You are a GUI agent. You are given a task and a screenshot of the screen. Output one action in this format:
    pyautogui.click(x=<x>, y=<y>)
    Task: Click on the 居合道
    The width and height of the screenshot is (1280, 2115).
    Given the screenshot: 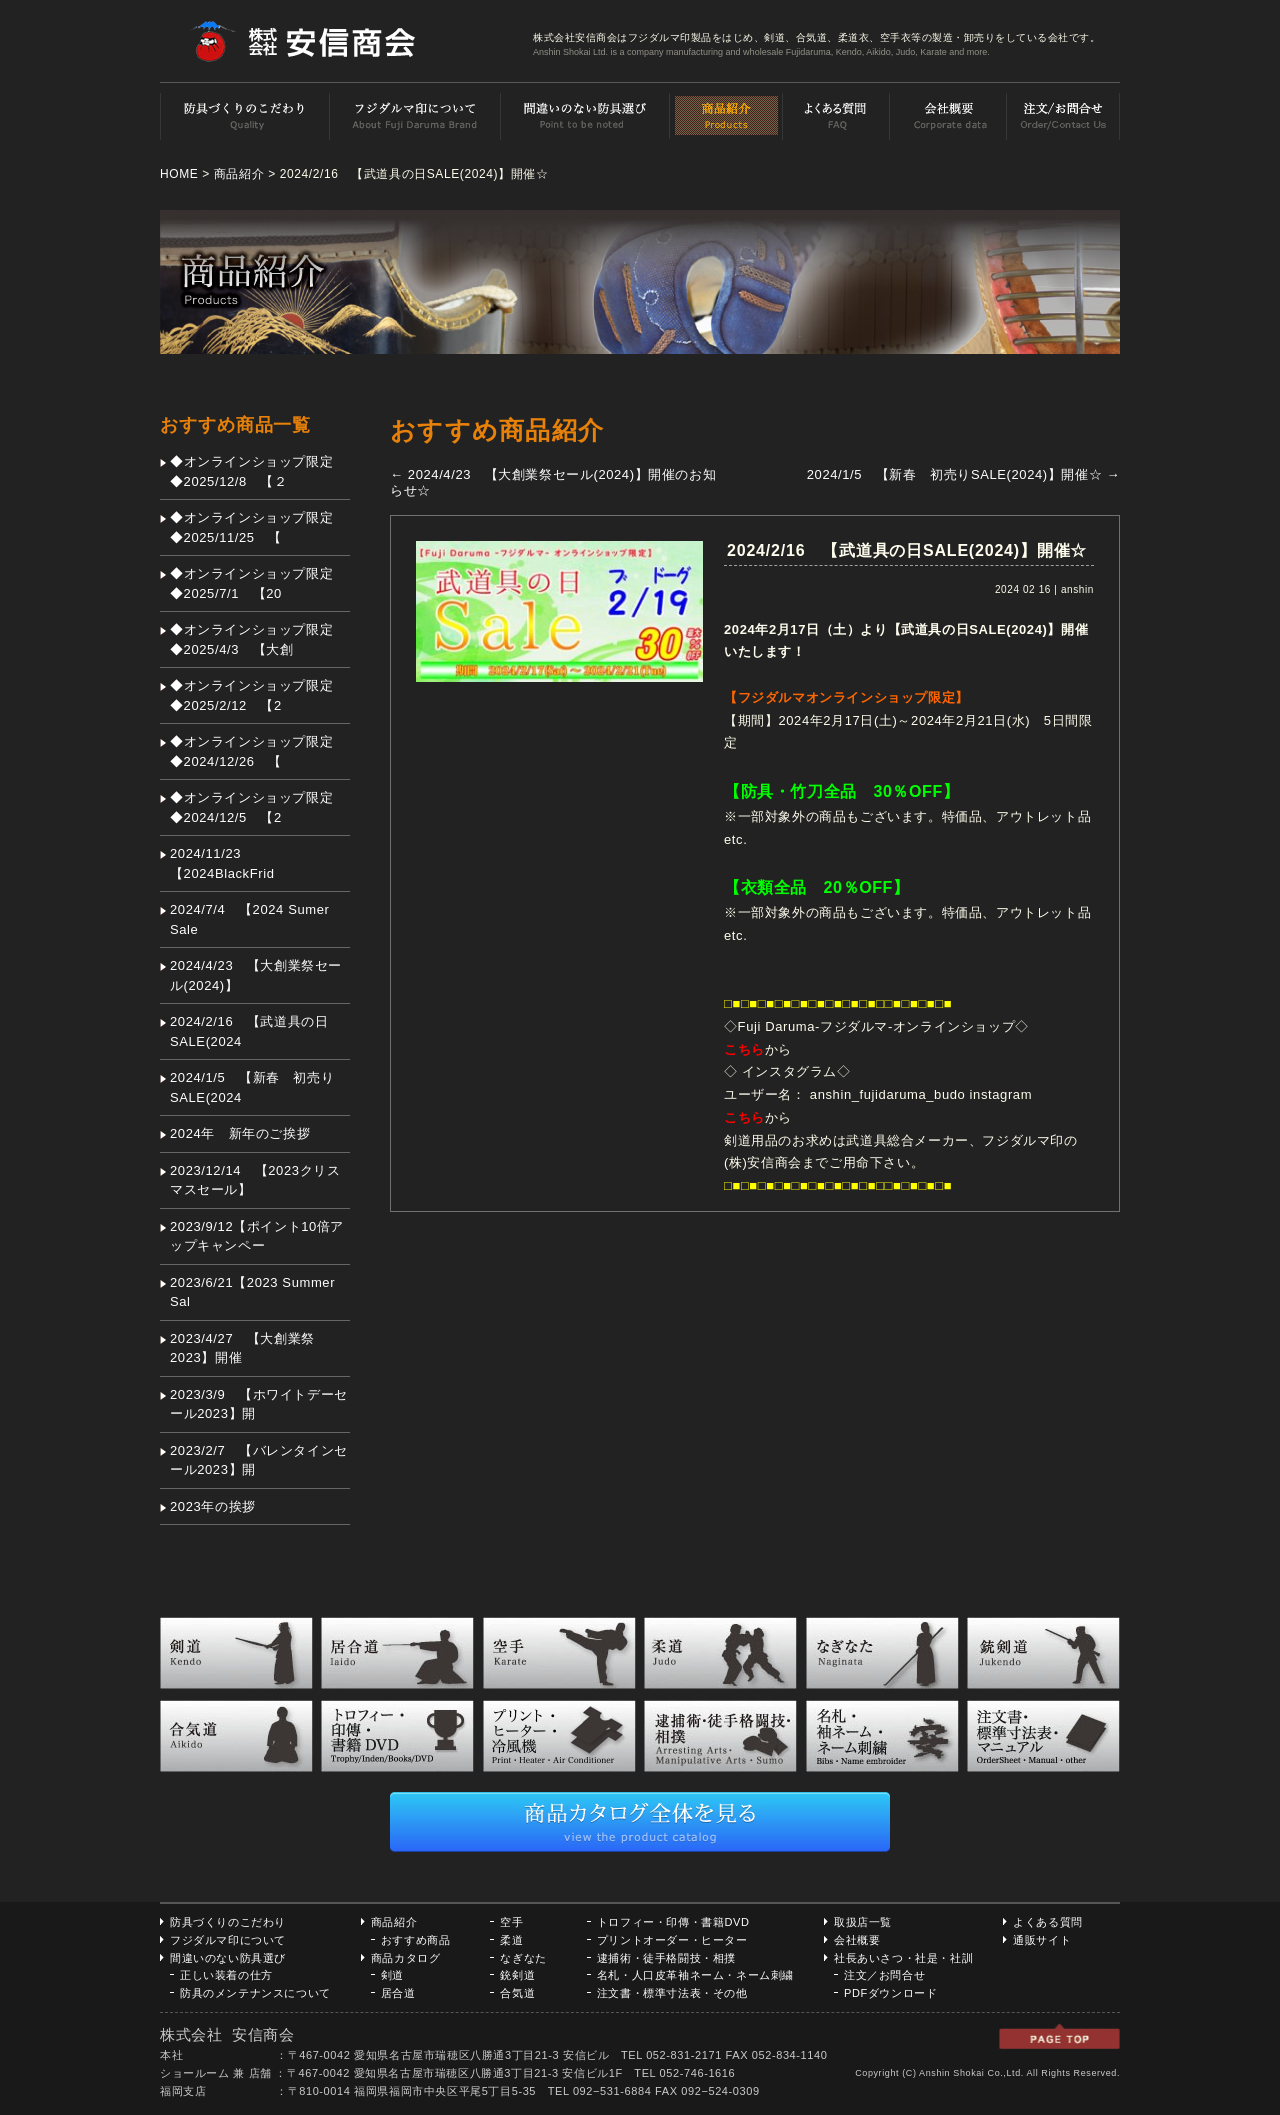 What is the action you would take?
    pyautogui.click(x=398, y=1993)
    